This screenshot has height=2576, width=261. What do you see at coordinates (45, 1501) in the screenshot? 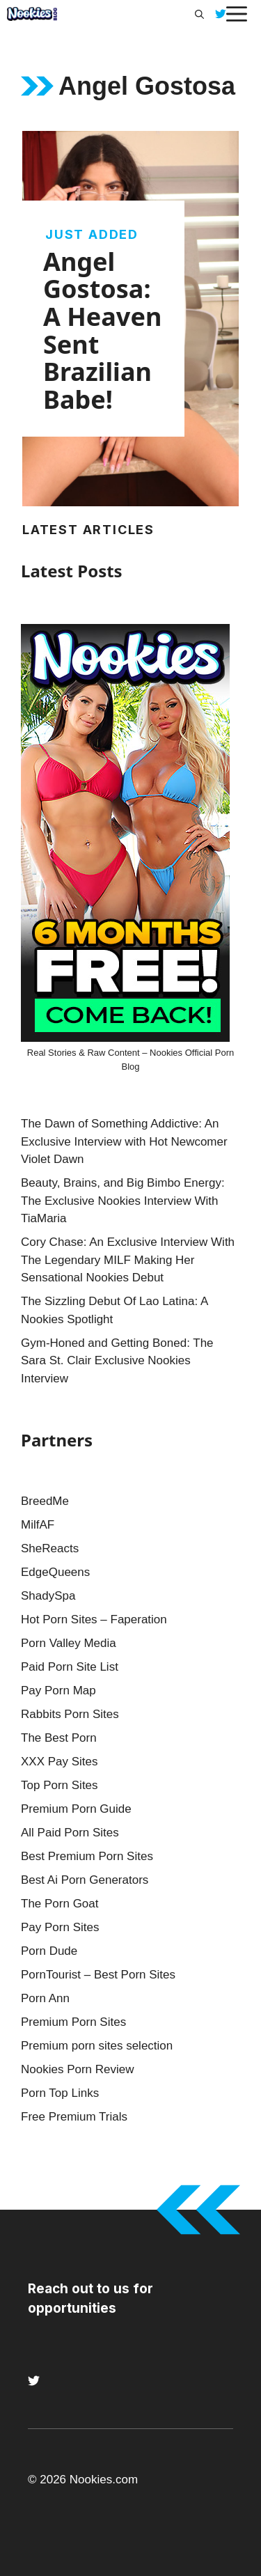
I see `BreedMe` at bounding box center [45, 1501].